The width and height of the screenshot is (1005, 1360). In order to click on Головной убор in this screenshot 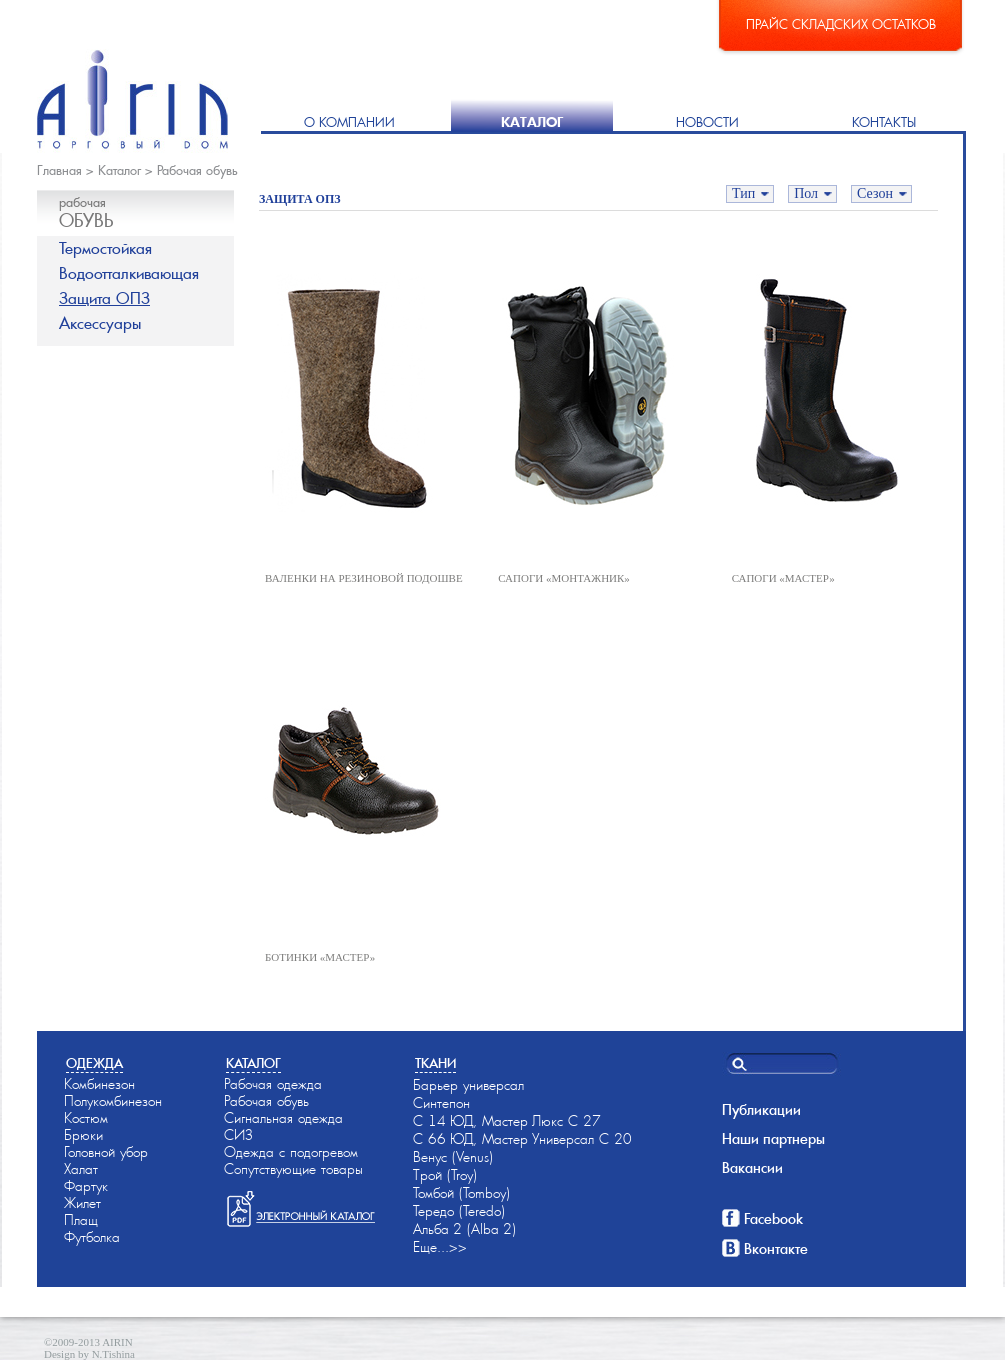, I will do `click(106, 1152)`.